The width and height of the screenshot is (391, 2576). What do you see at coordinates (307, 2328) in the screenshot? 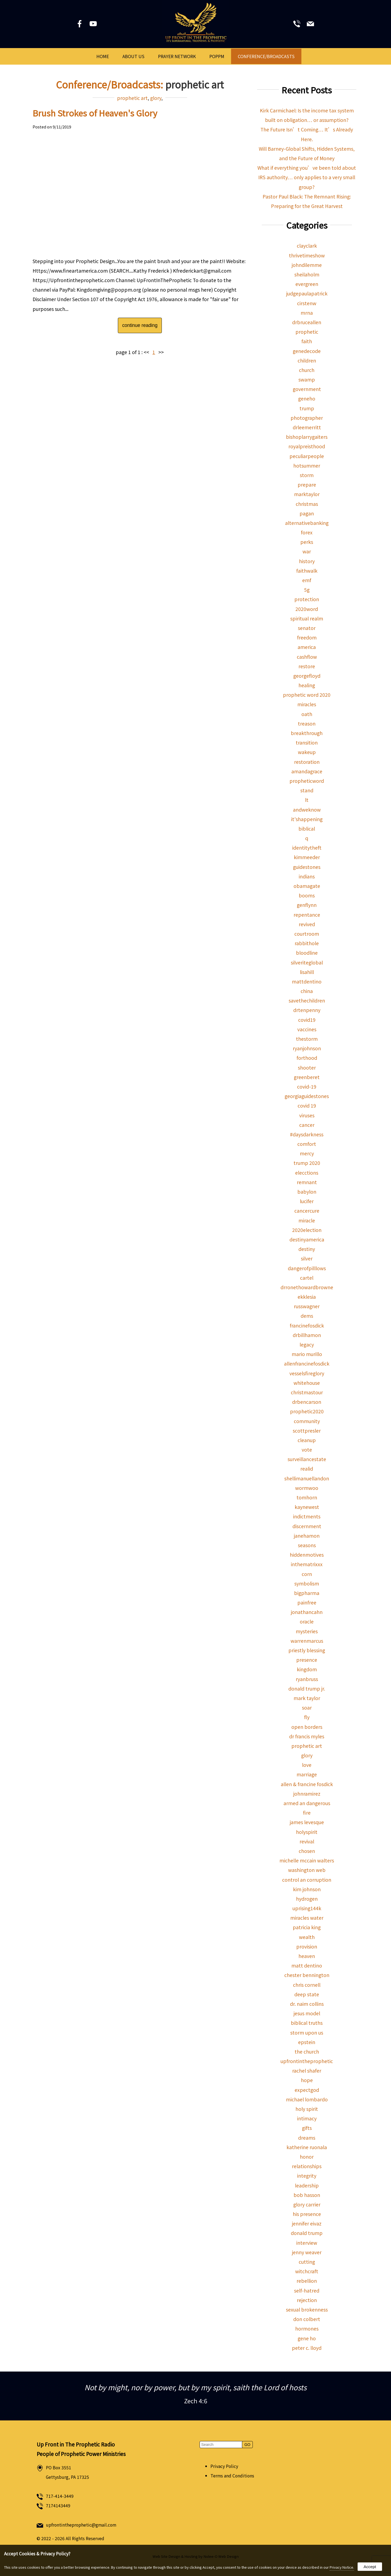
I see `hormones` at bounding box center [307, 2328].